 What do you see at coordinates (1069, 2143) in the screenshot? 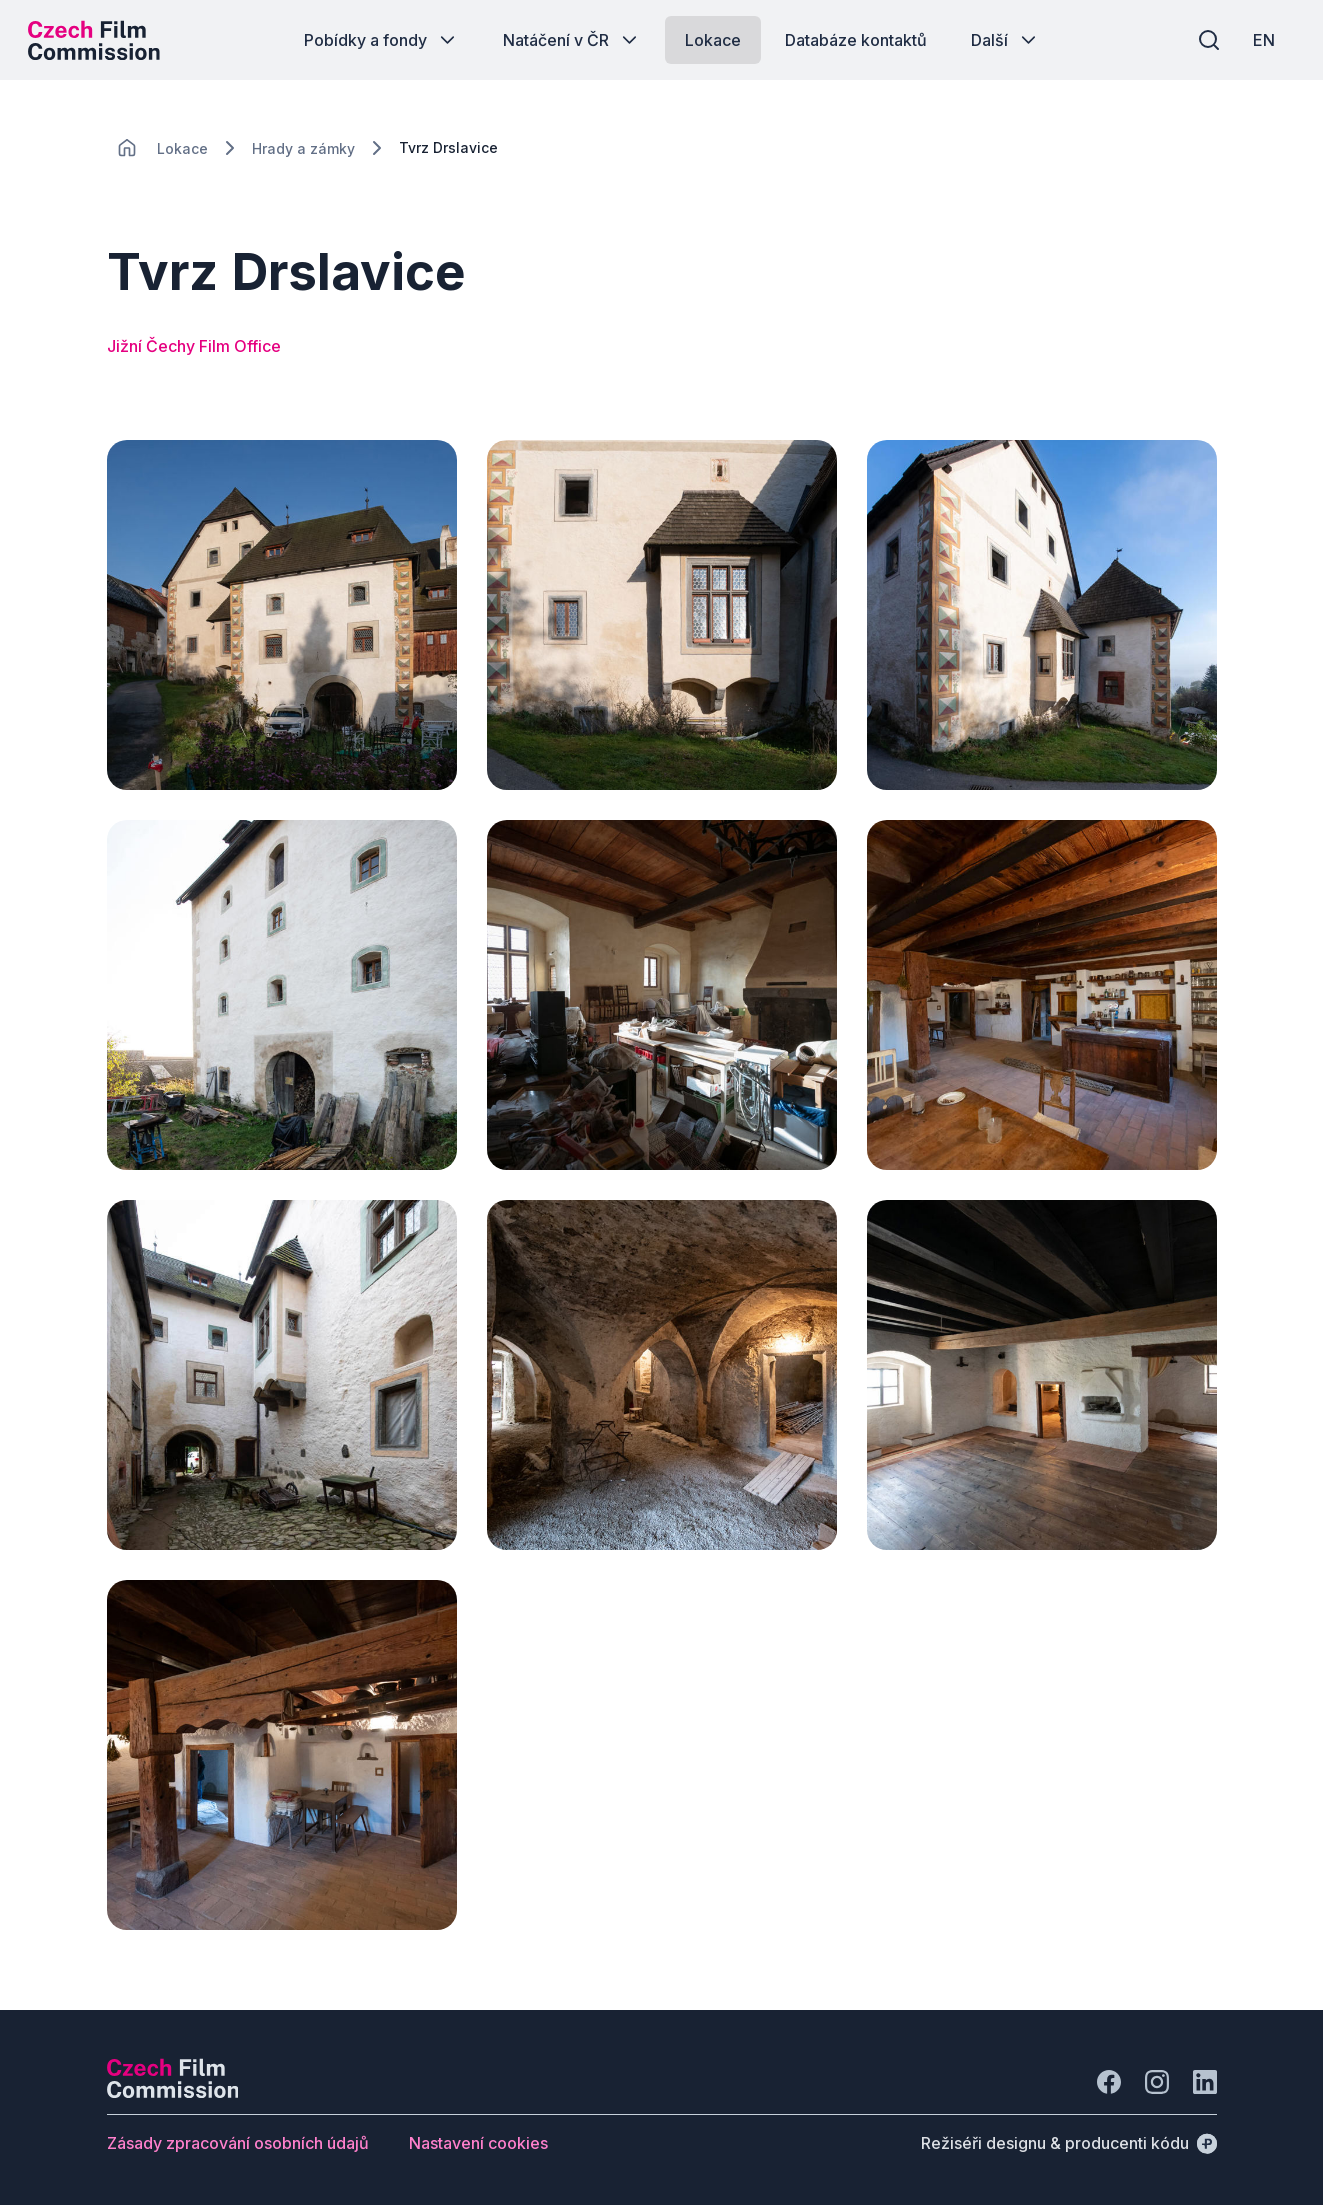
I see `[Režiséři designu & producenti kódu]` at bounding box center [1069, 2143].